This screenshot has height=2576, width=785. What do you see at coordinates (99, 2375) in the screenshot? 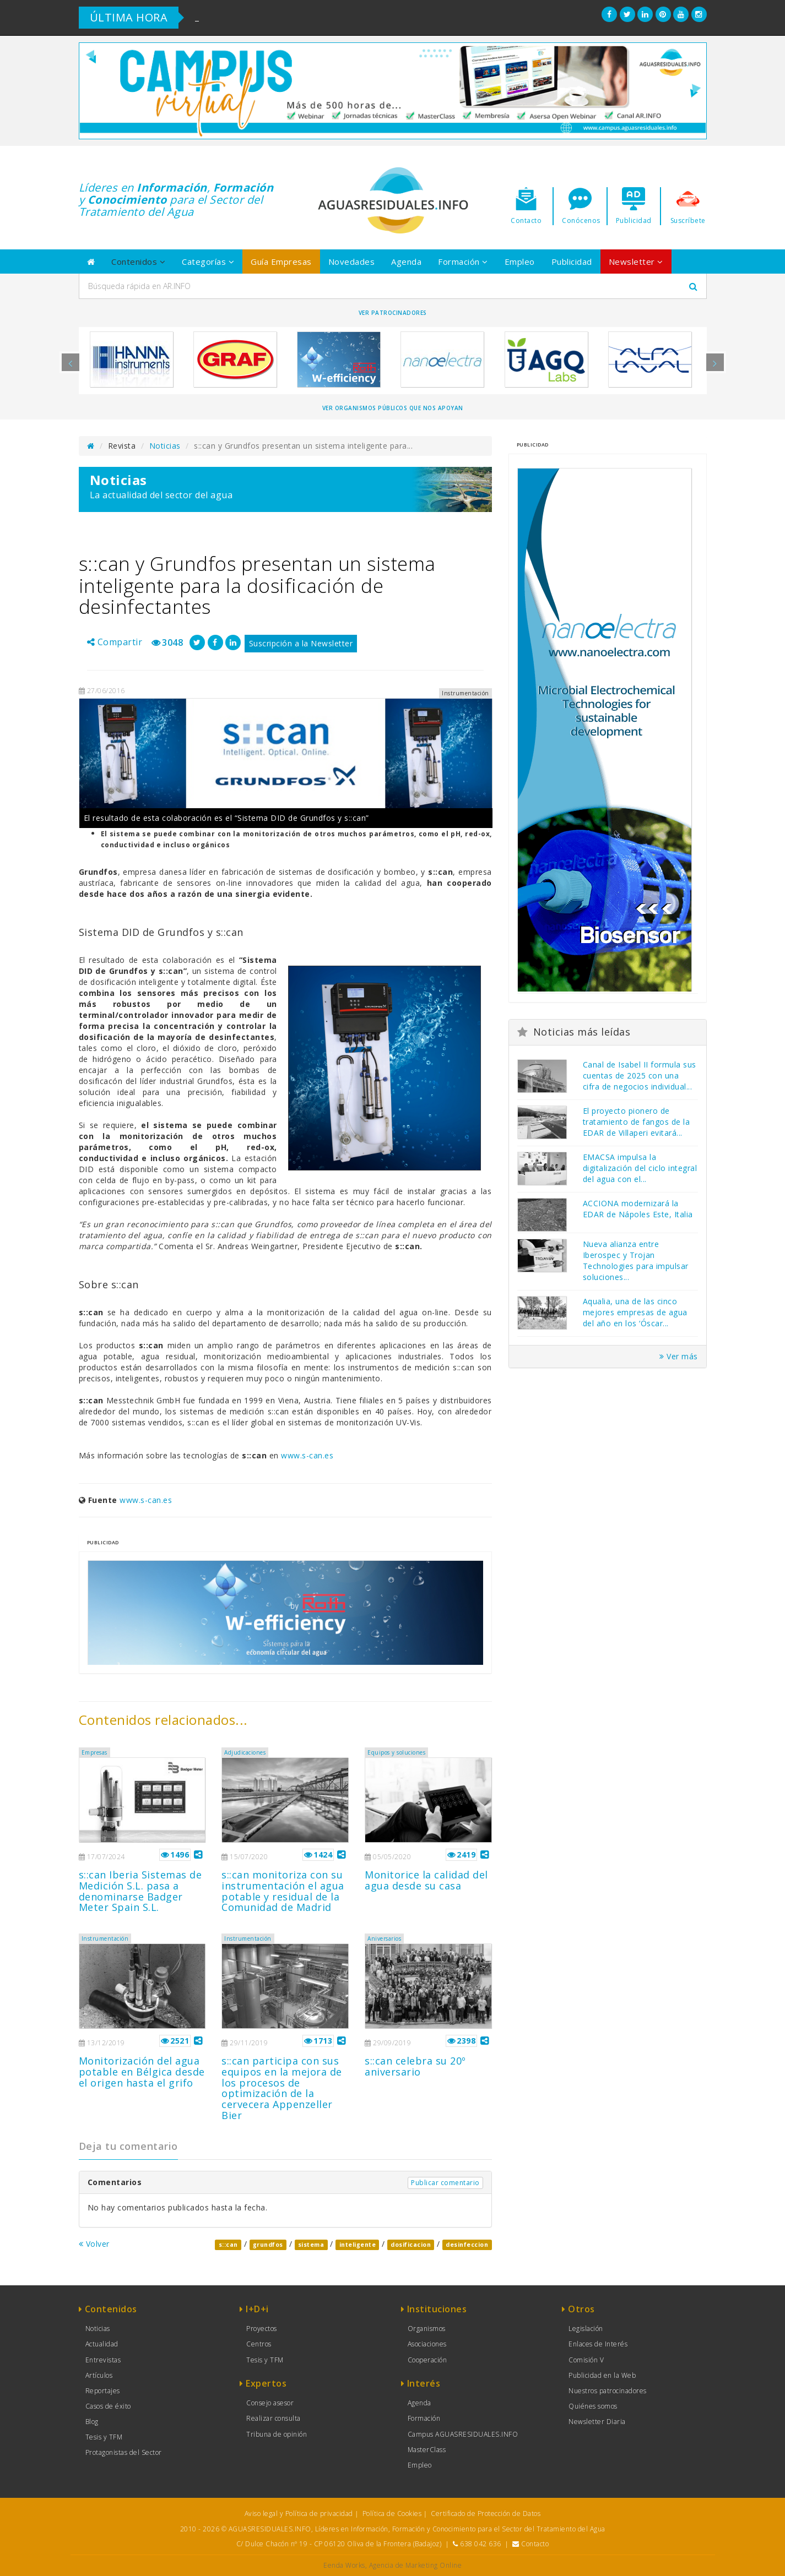
I see `Artículos` at bounding box center [99, 2375].